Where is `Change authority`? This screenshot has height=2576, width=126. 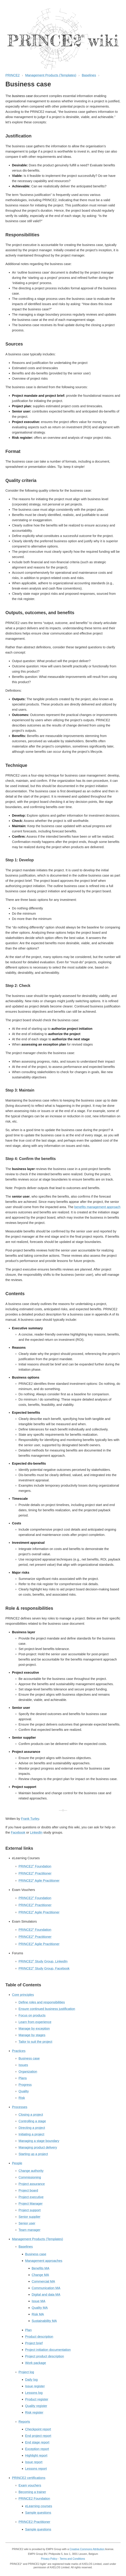
Change authority is located at coordinates (31, 2171).